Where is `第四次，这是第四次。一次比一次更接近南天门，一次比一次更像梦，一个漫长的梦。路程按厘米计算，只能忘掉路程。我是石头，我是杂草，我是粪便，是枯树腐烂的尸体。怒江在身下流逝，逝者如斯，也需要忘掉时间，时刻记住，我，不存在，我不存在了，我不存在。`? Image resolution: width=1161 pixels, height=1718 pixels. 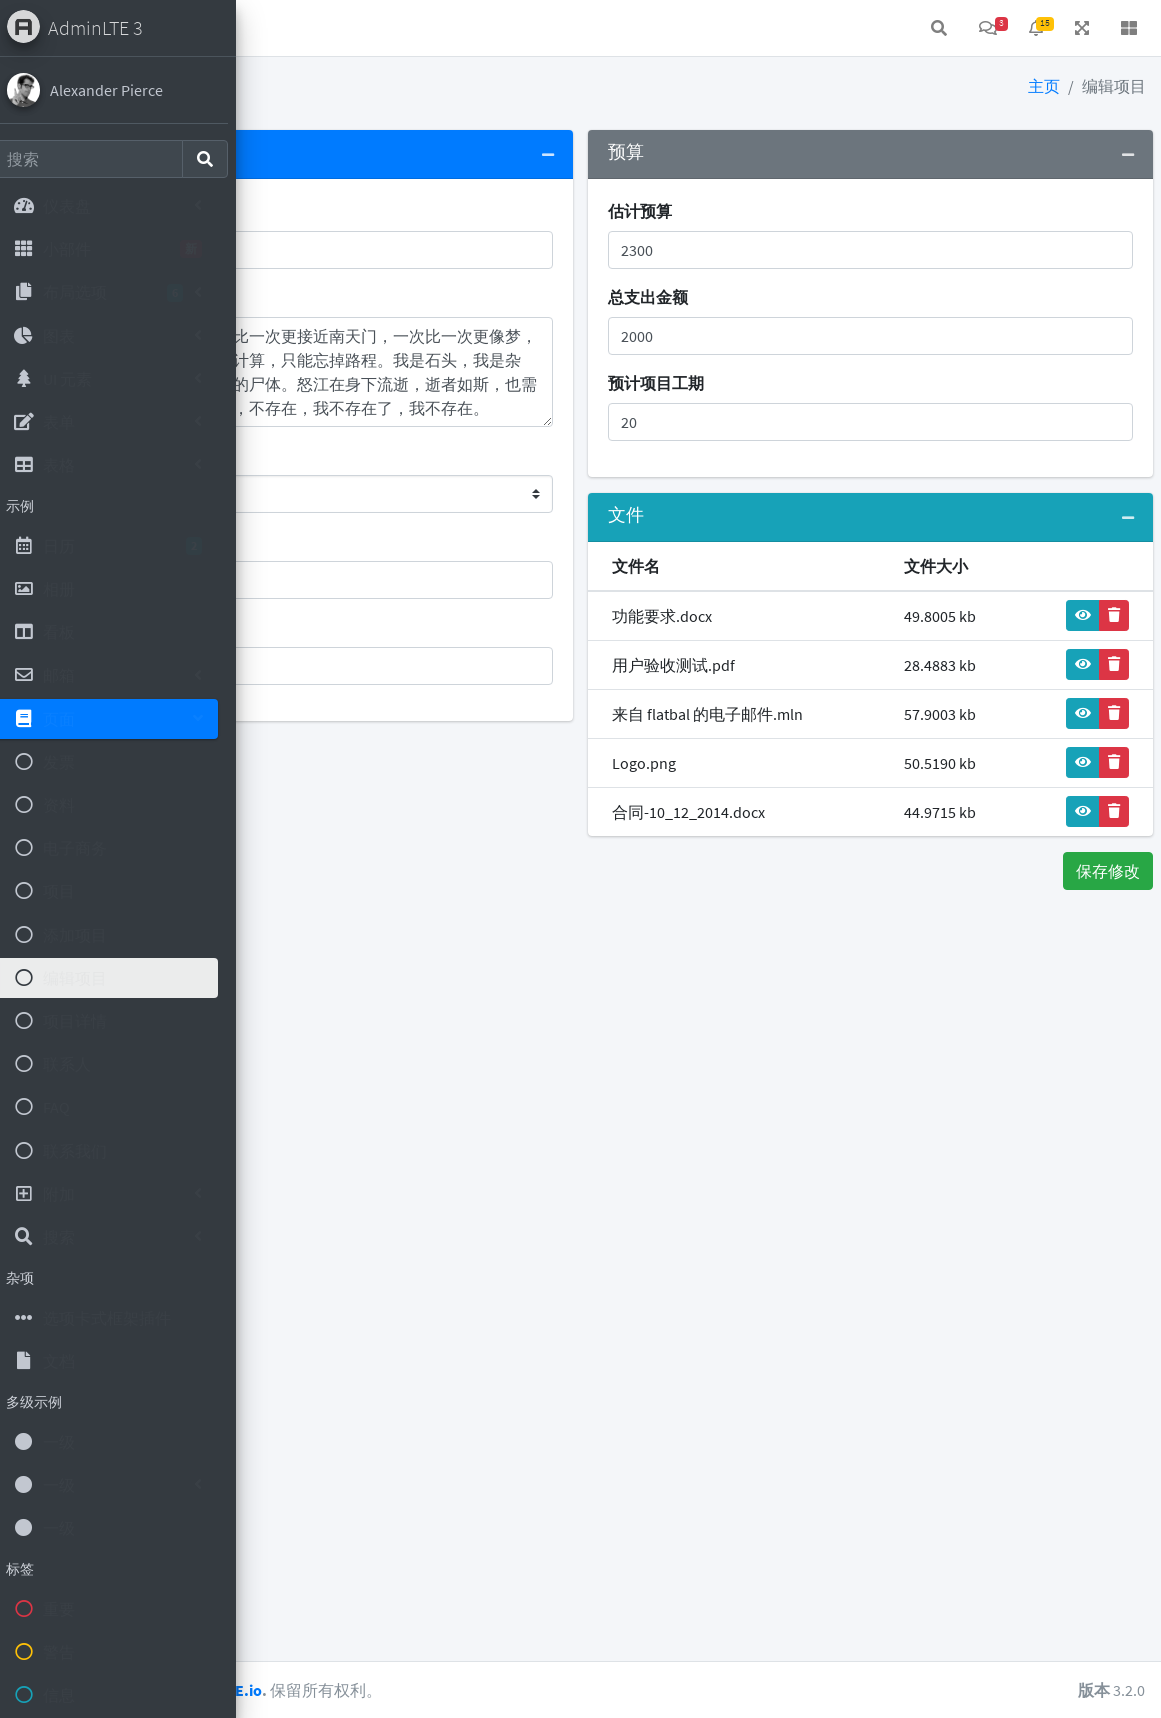
第四次，这是第四次。一次比一次更接近南天门，一次比一次更像梦，一个漫长的梦。路程按厘米计算，只能忘掉路程。我是石头，我是杂草，我是粪便，是枯树腐烂的尸体。怒江在身下流逝，逝者如斯，也需要忘掉时间，时刻记住，我，不存在，我不存在了，我不存在。 is located at coordinates (478, 372).